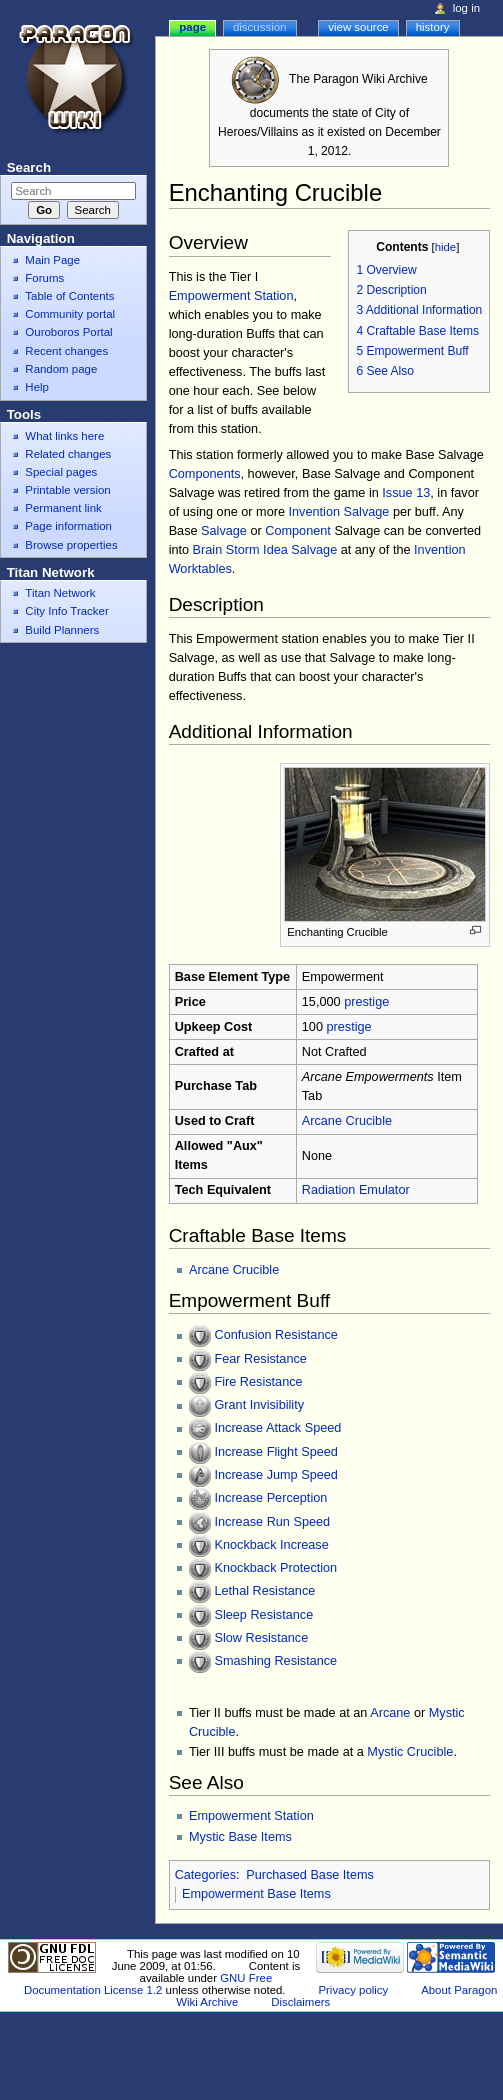  I want to click on Empowerment Base Items, so click(256, 1894).